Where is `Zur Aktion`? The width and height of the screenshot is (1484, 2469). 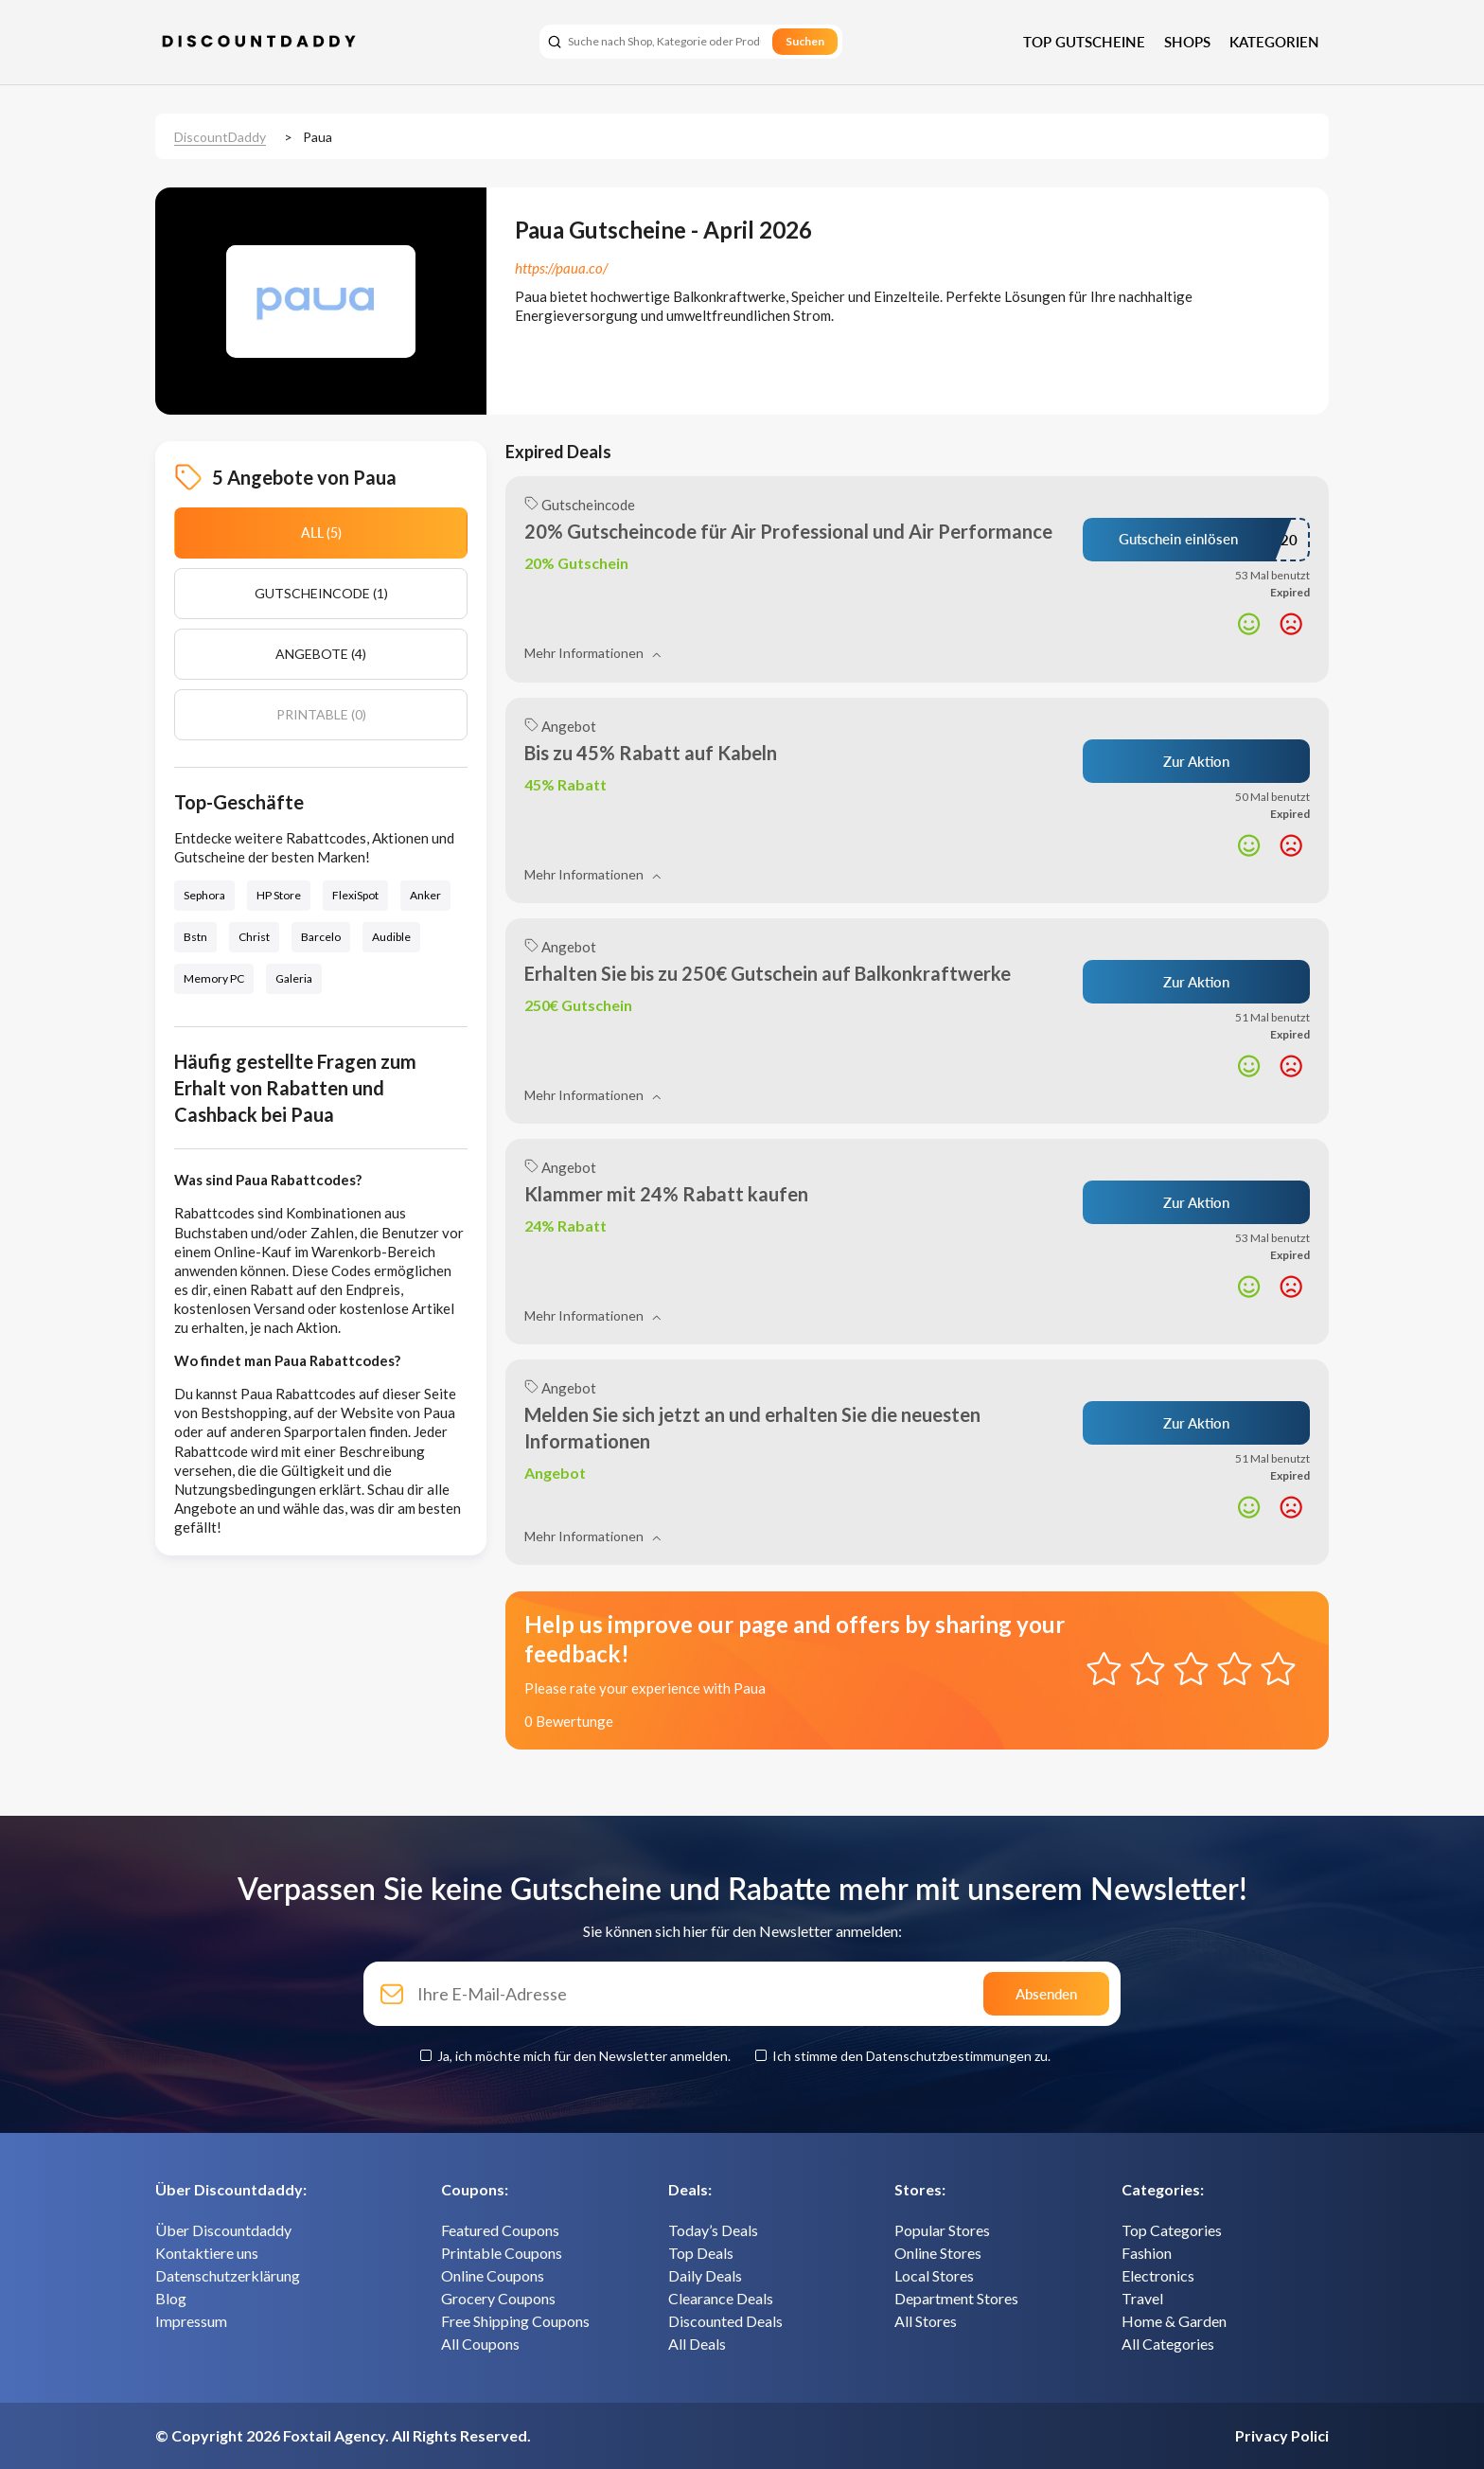 Zur Aktion is located at coordinates (1196, 761).